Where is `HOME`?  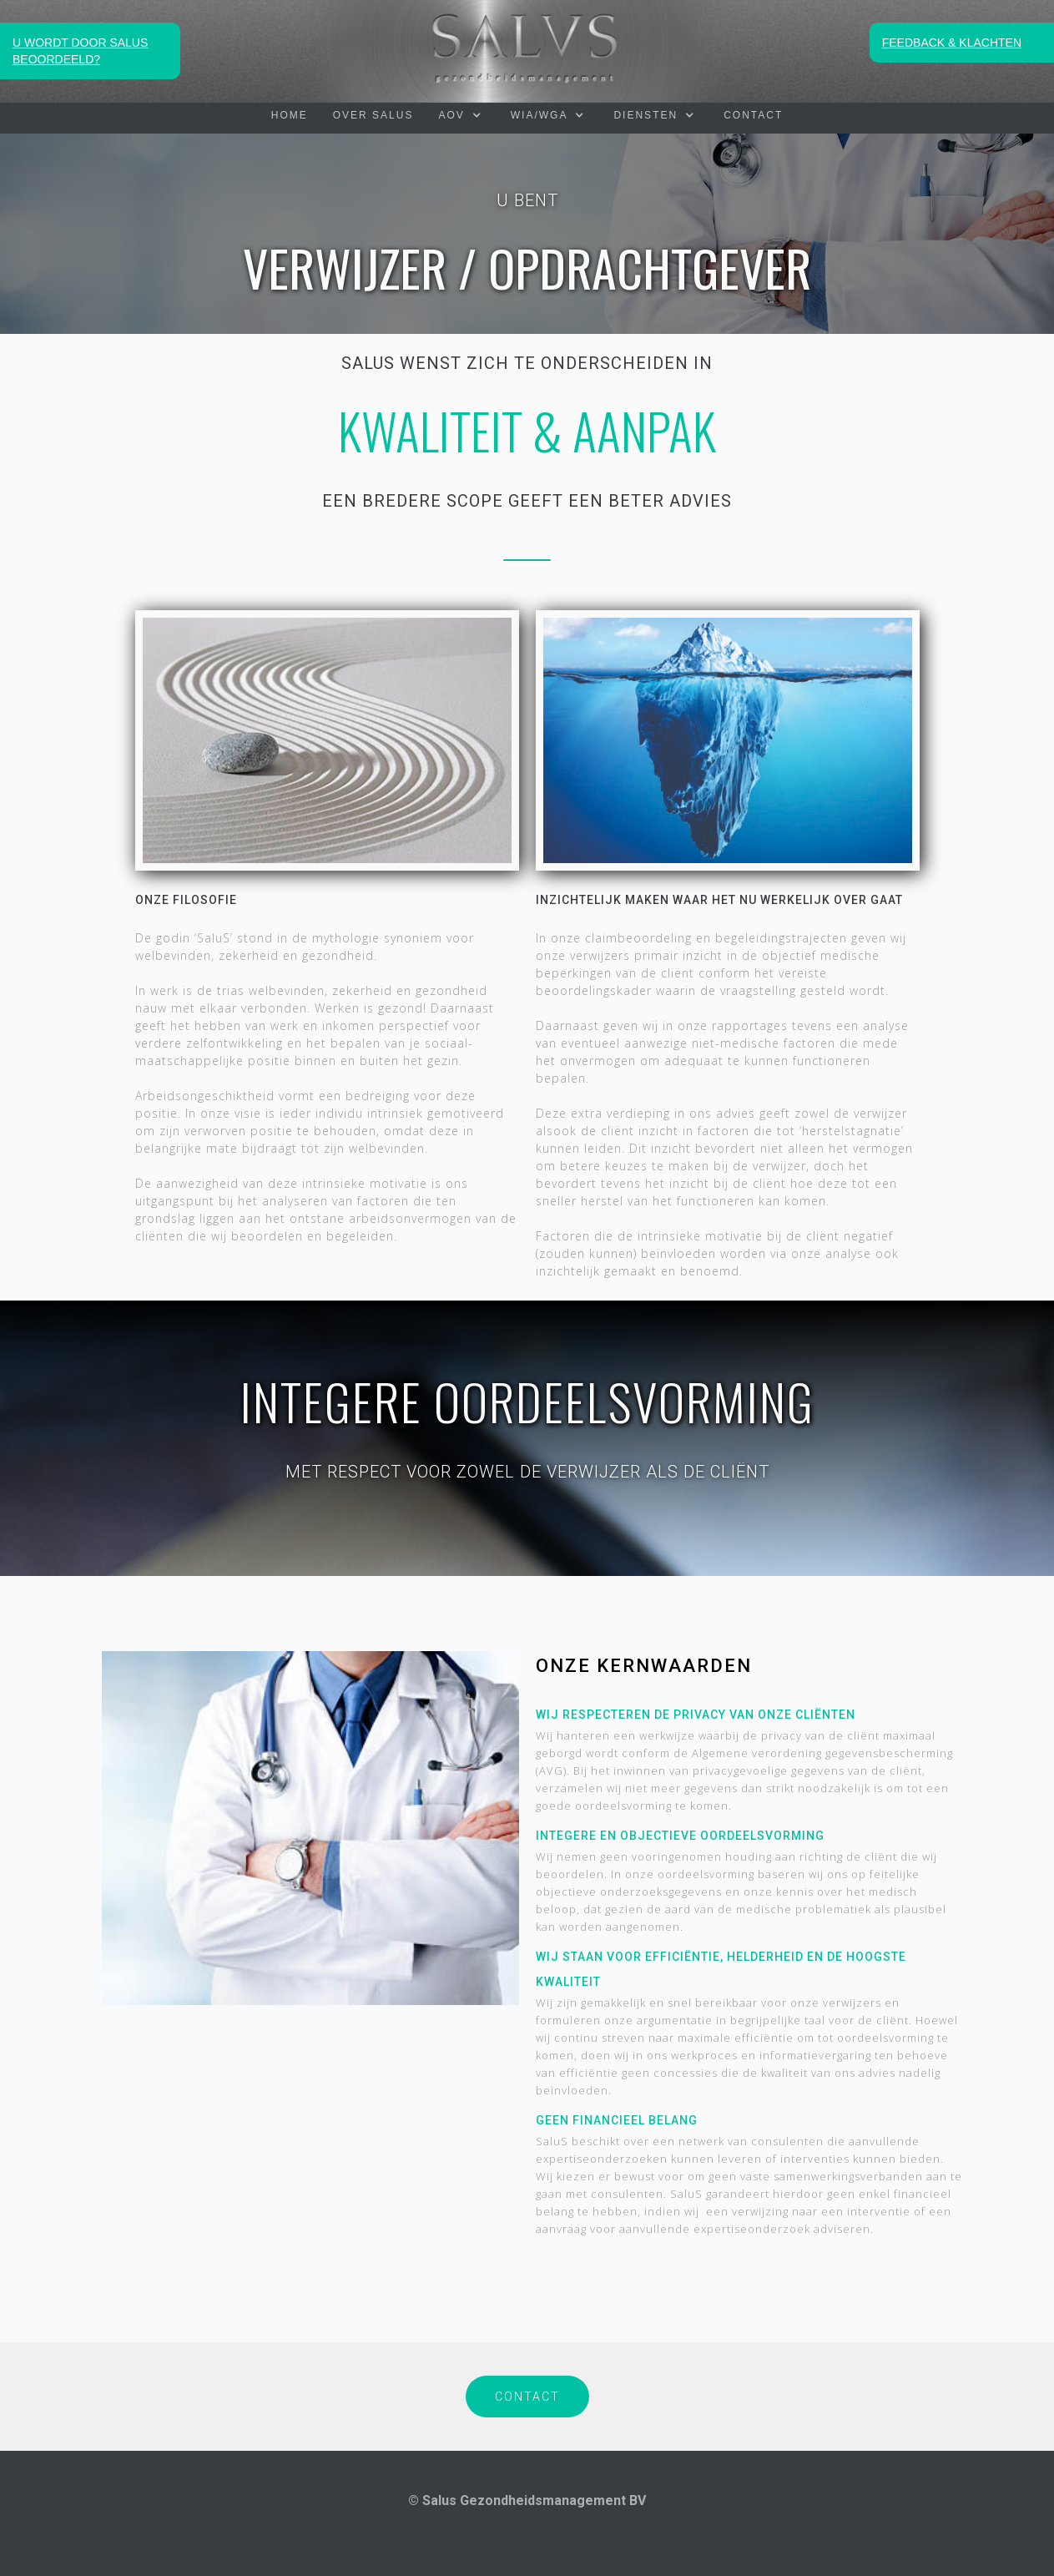
HOME is located at coordinates (289, 115).